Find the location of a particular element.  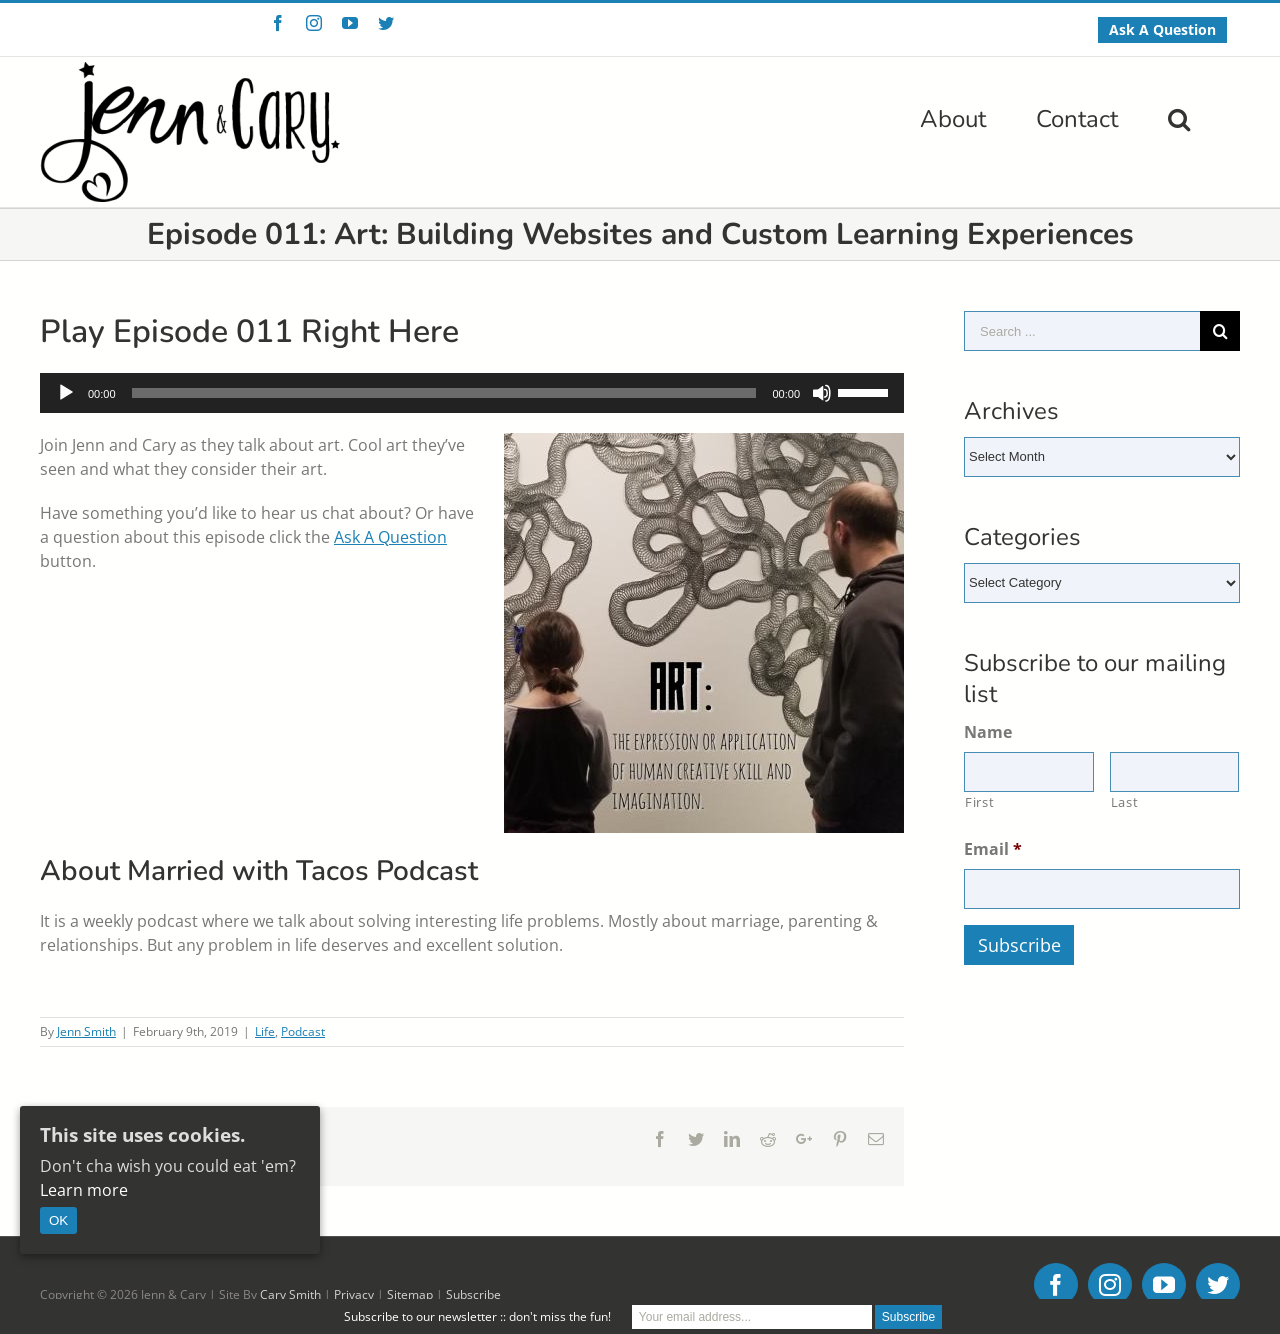

Privacy is located at coordinates (354, 1294).